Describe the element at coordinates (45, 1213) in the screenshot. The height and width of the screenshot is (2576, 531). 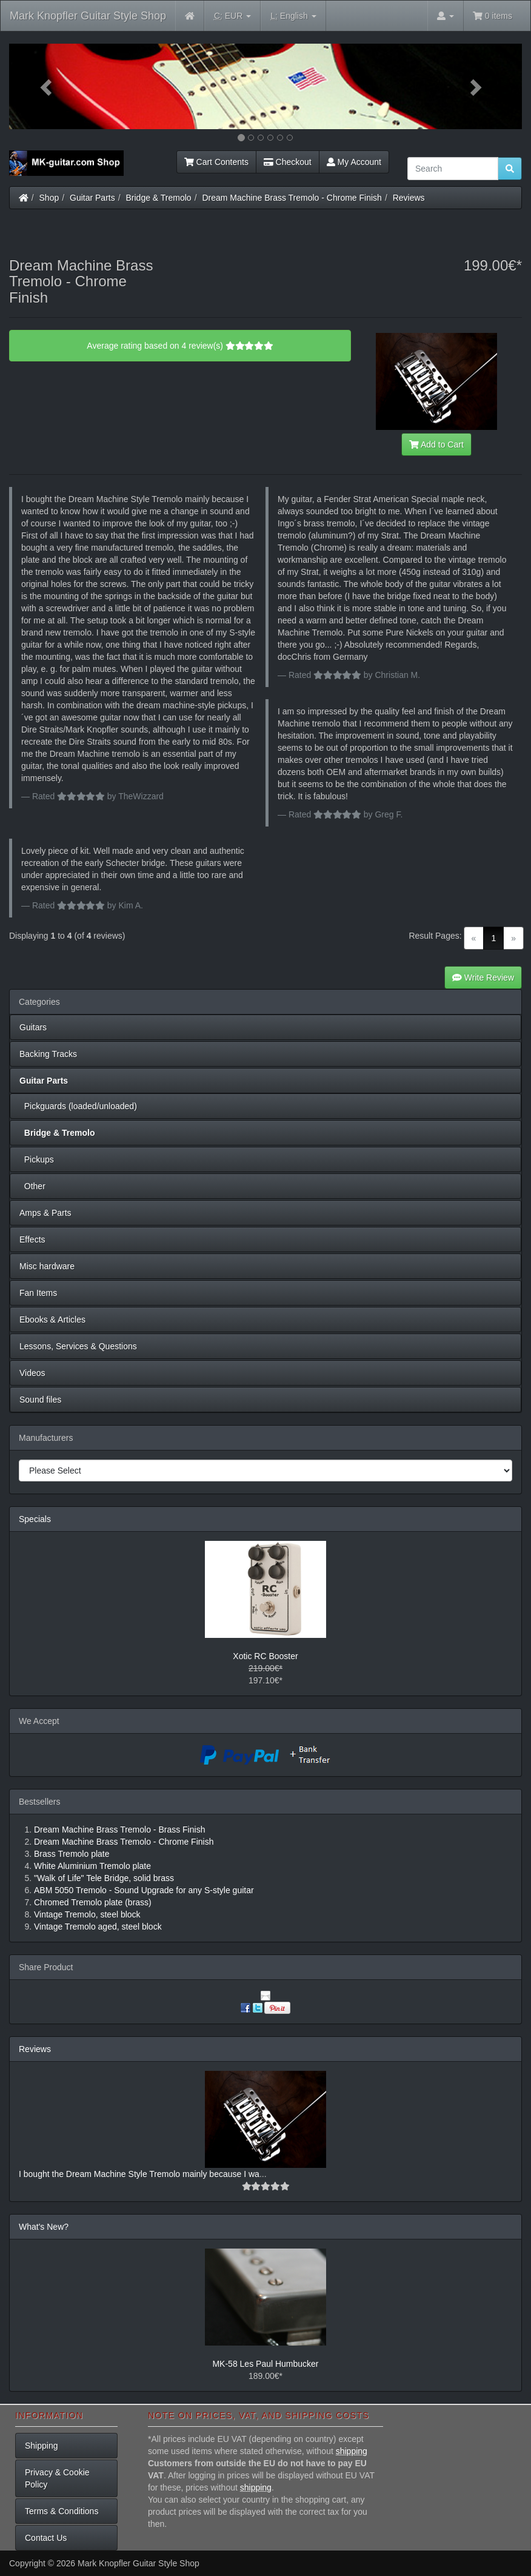
I see `Amps & Parts` at that location.